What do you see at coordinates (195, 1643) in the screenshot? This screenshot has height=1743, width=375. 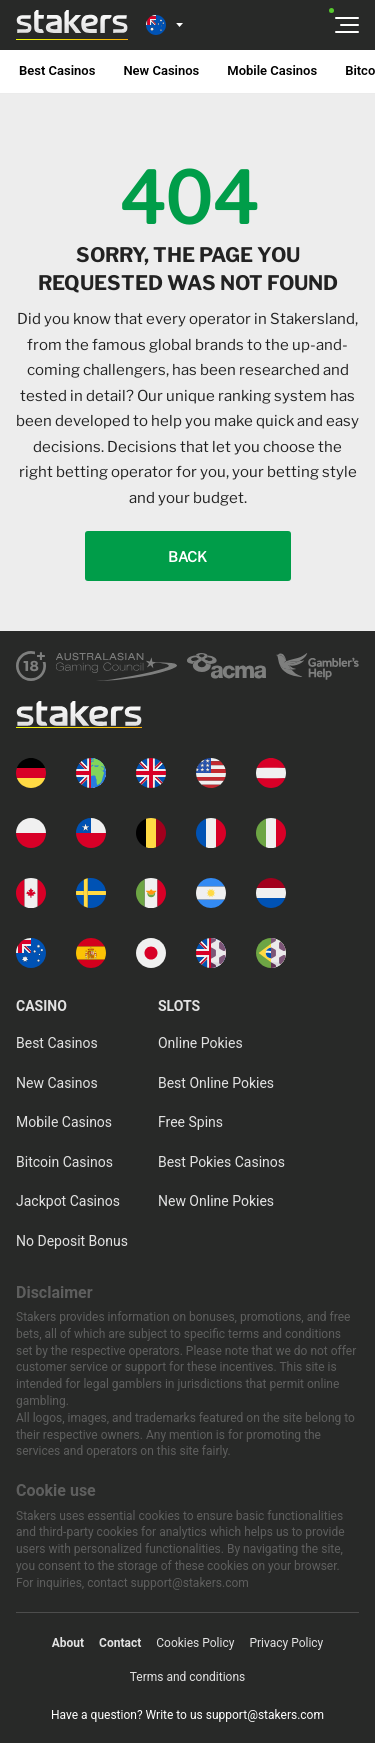 I see `Cookies Policy` at bounding box center [195, 1643].